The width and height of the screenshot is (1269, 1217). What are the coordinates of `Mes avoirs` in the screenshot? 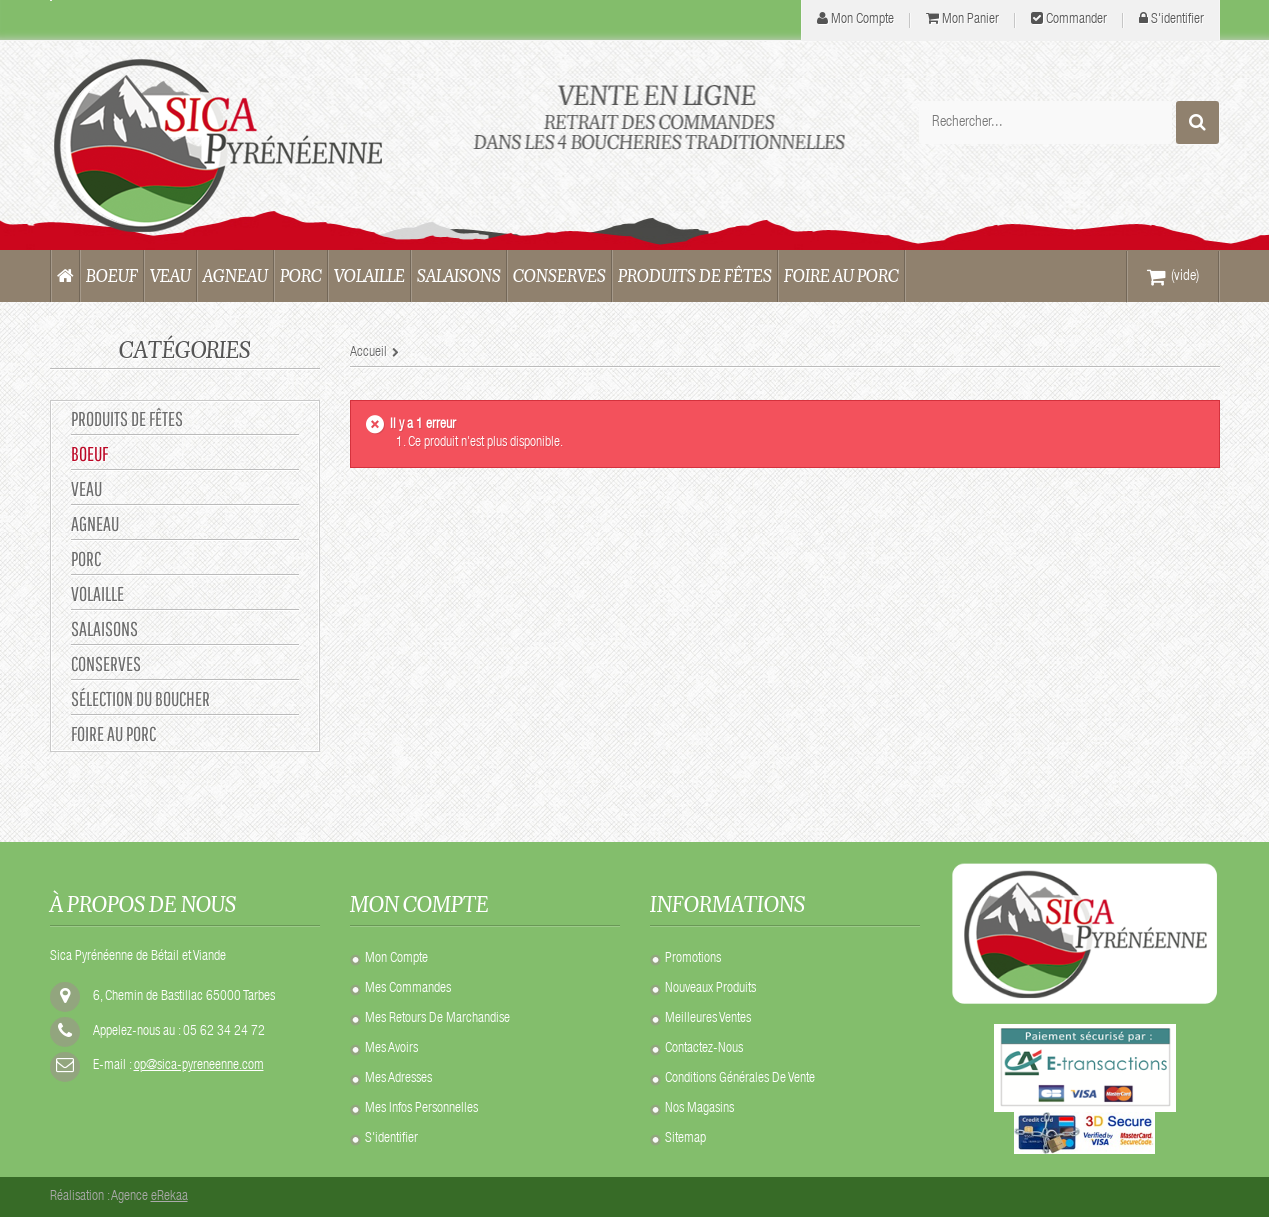 It's located at (391, 1049).